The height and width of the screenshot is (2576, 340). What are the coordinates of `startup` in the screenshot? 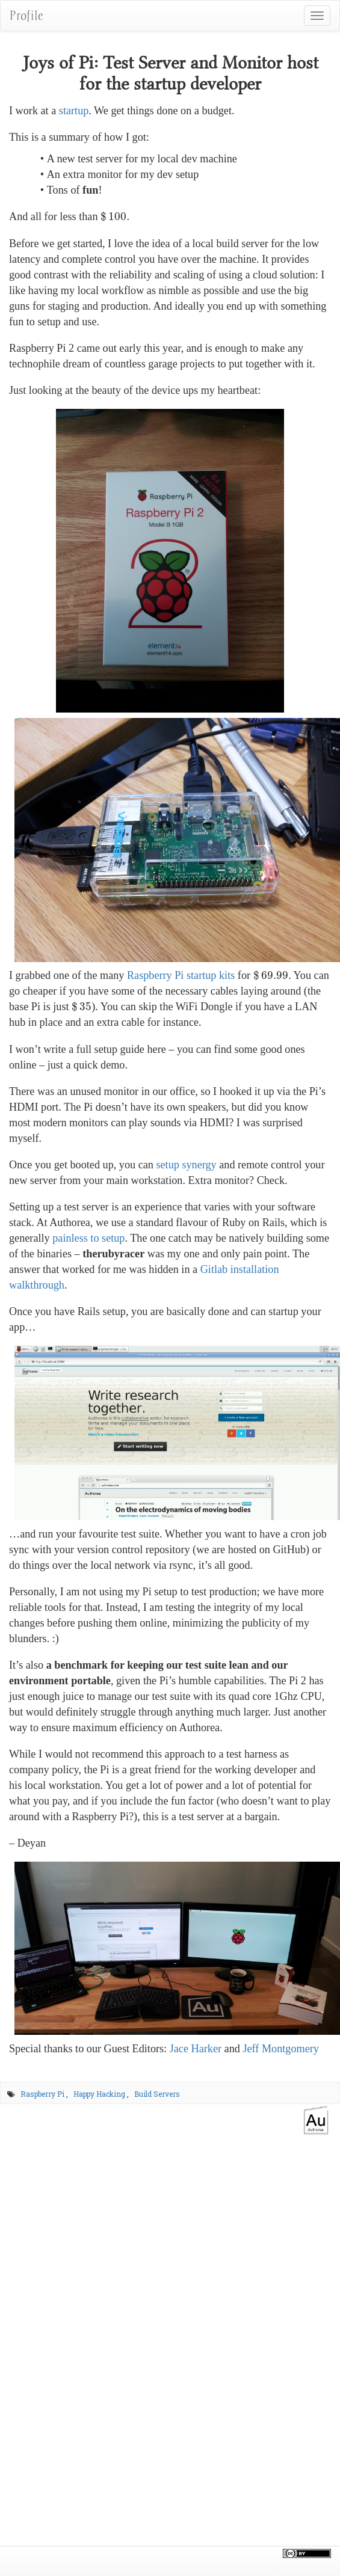 It's located at (74, 111).